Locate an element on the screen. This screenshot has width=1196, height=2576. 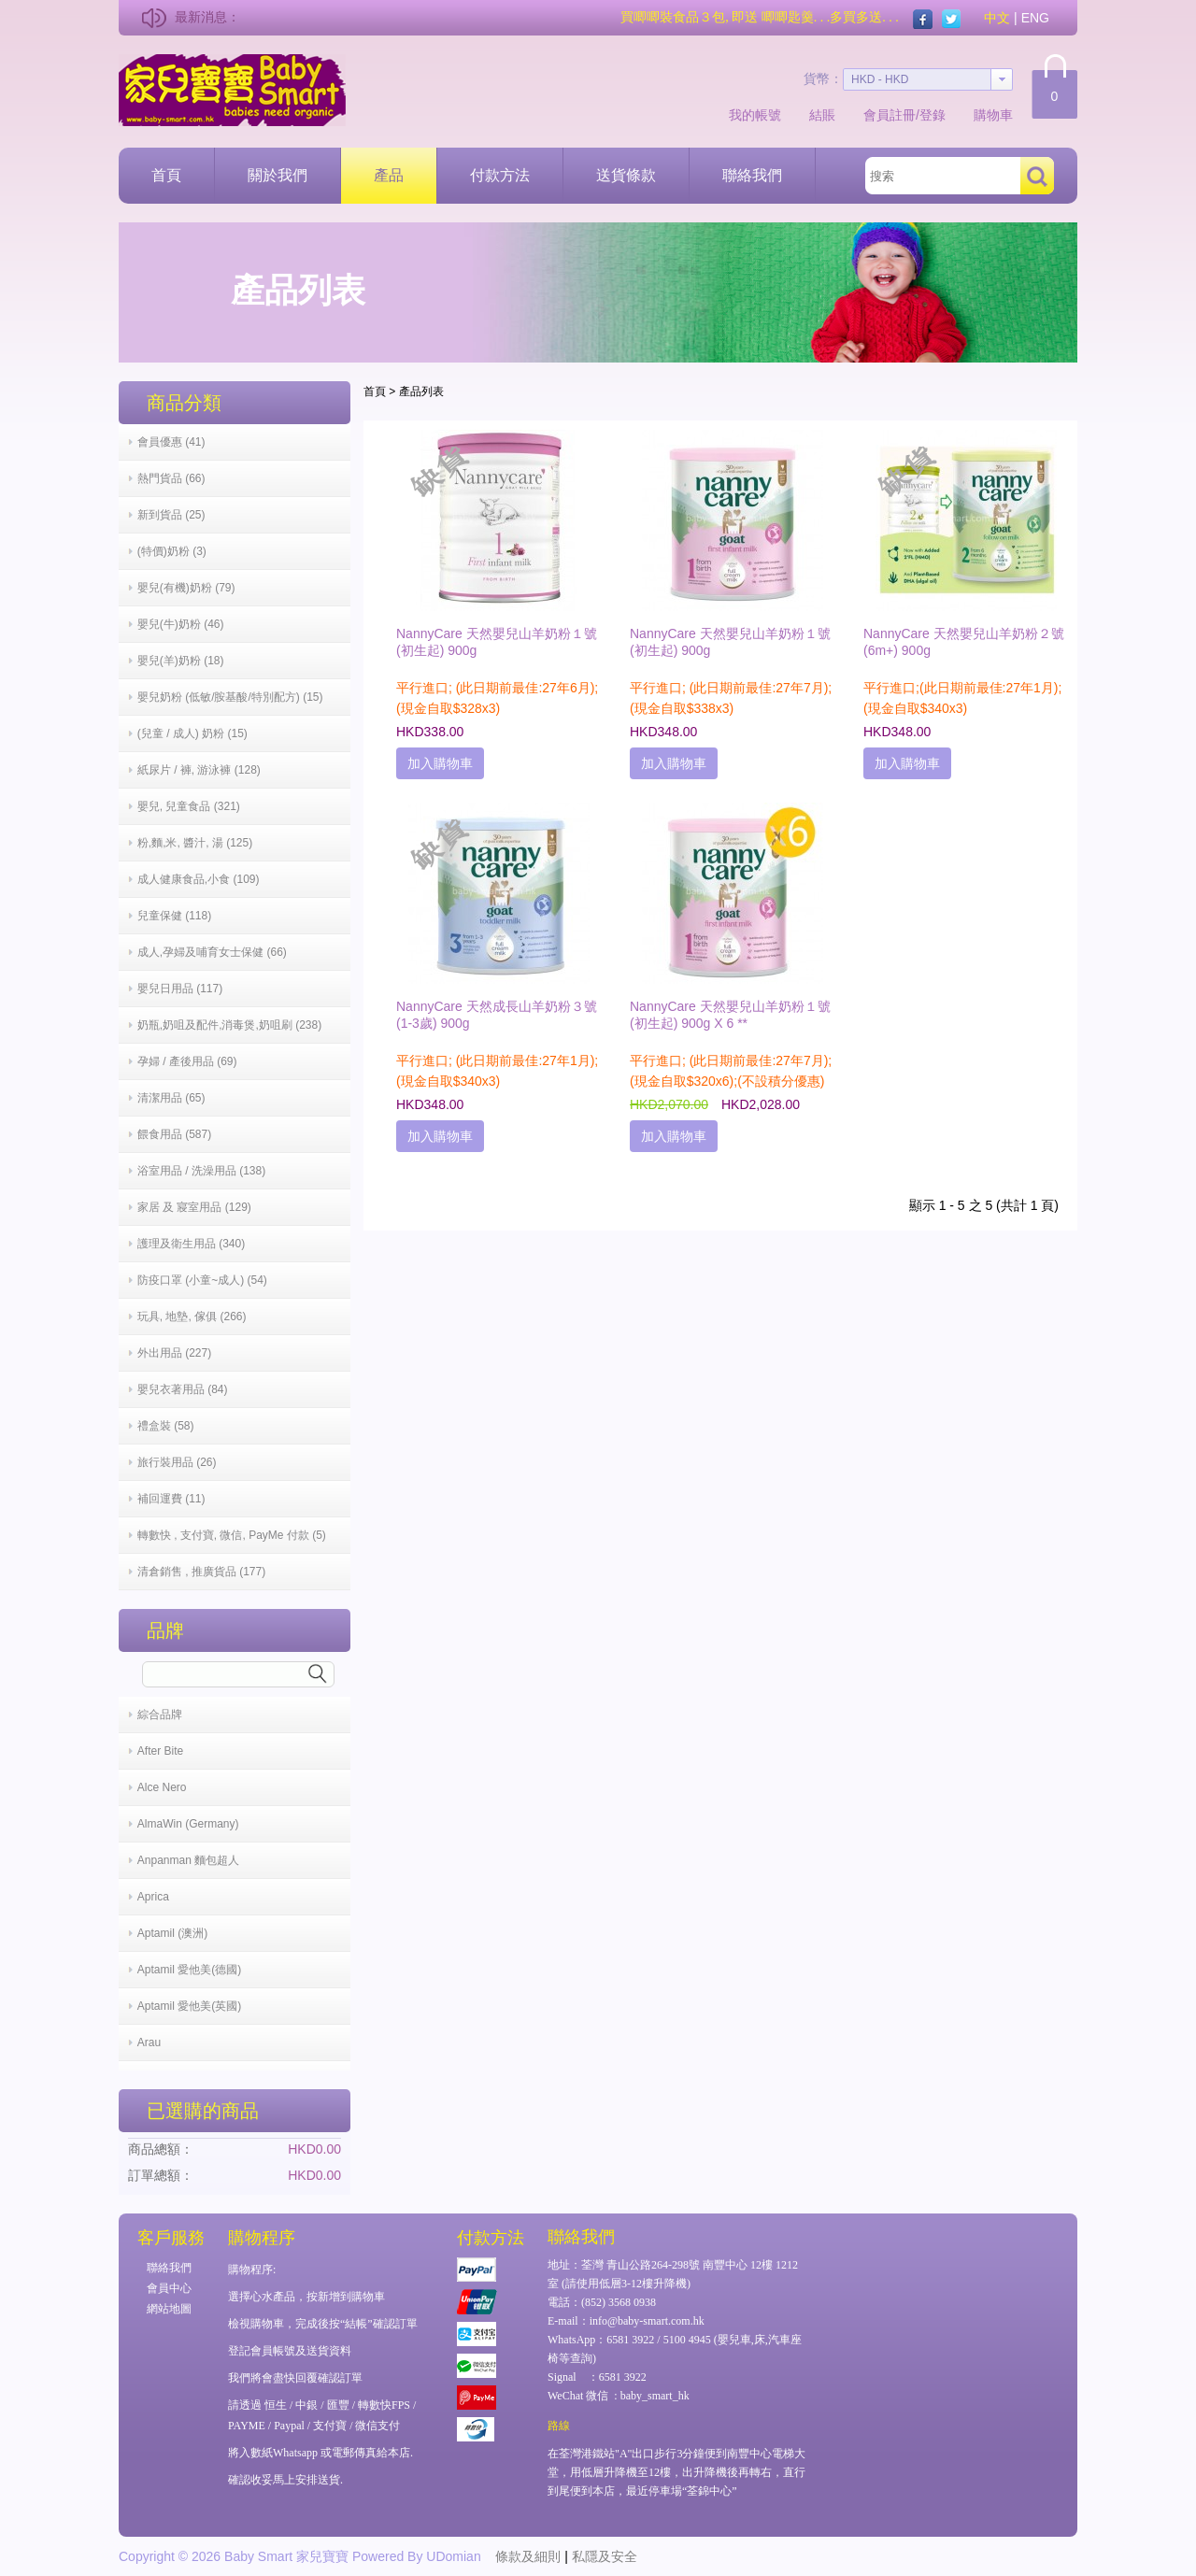
禮盒裝 (58) is located at coordinates (165, 1425).